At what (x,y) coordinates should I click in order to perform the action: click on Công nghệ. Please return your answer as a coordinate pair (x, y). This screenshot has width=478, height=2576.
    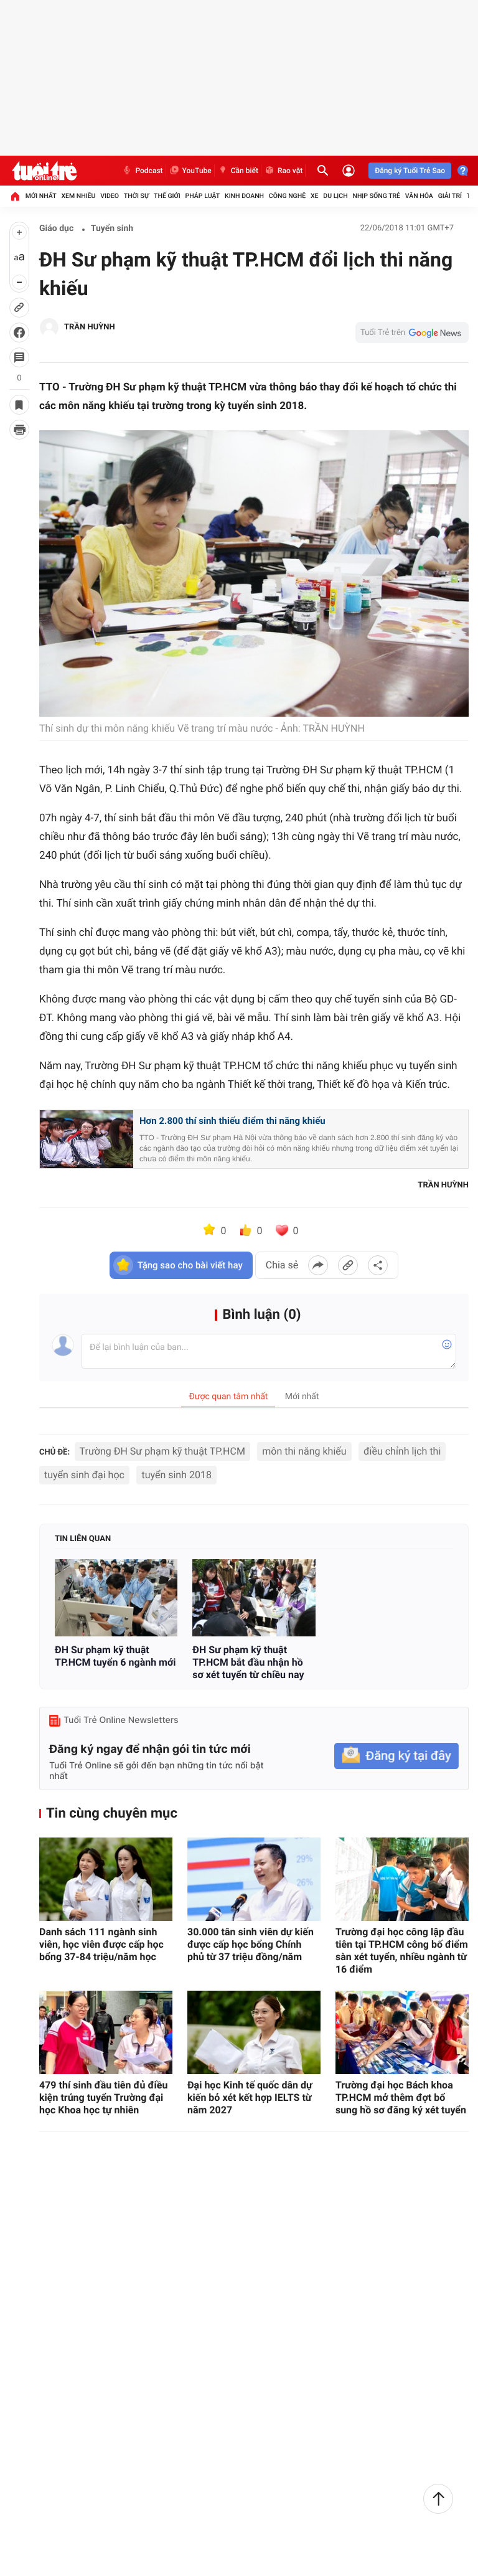
    Looking at the image, I should click on (287, 196).